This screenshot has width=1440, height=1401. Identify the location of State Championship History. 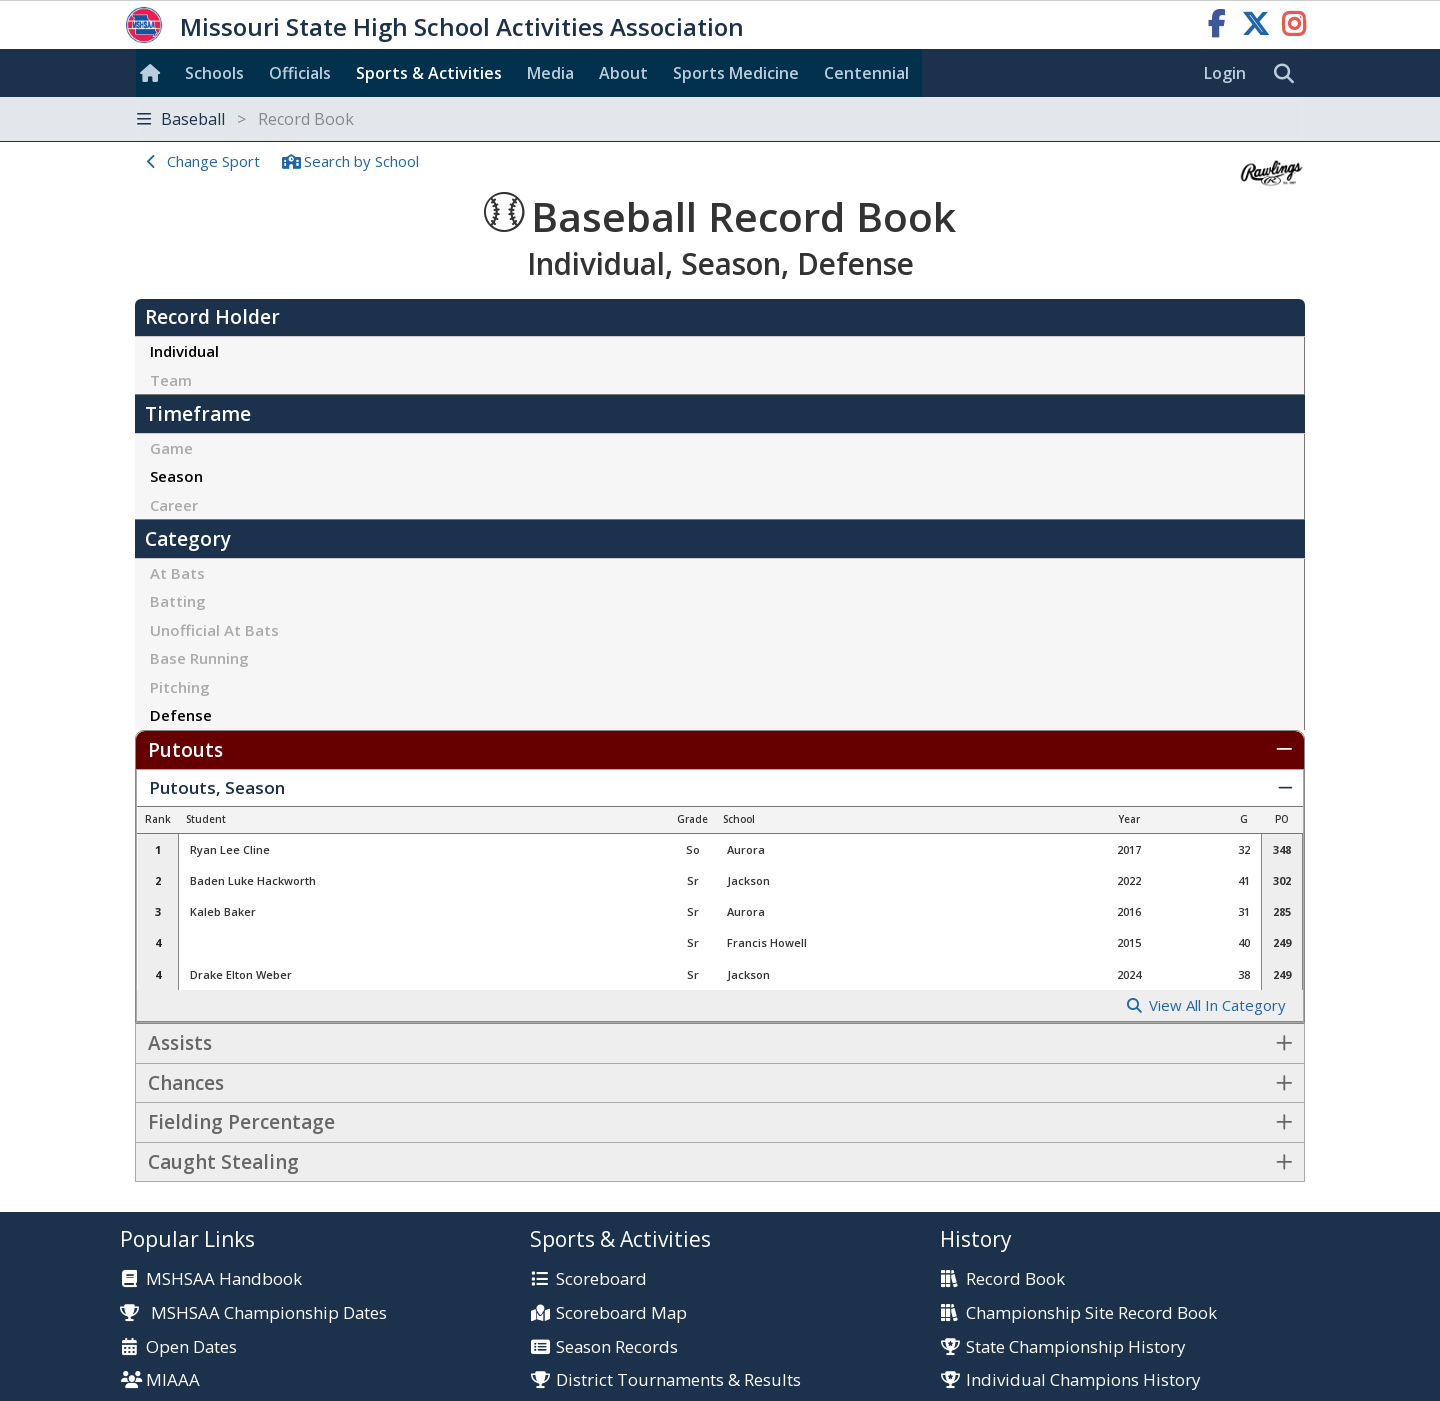
(1075, 1347).